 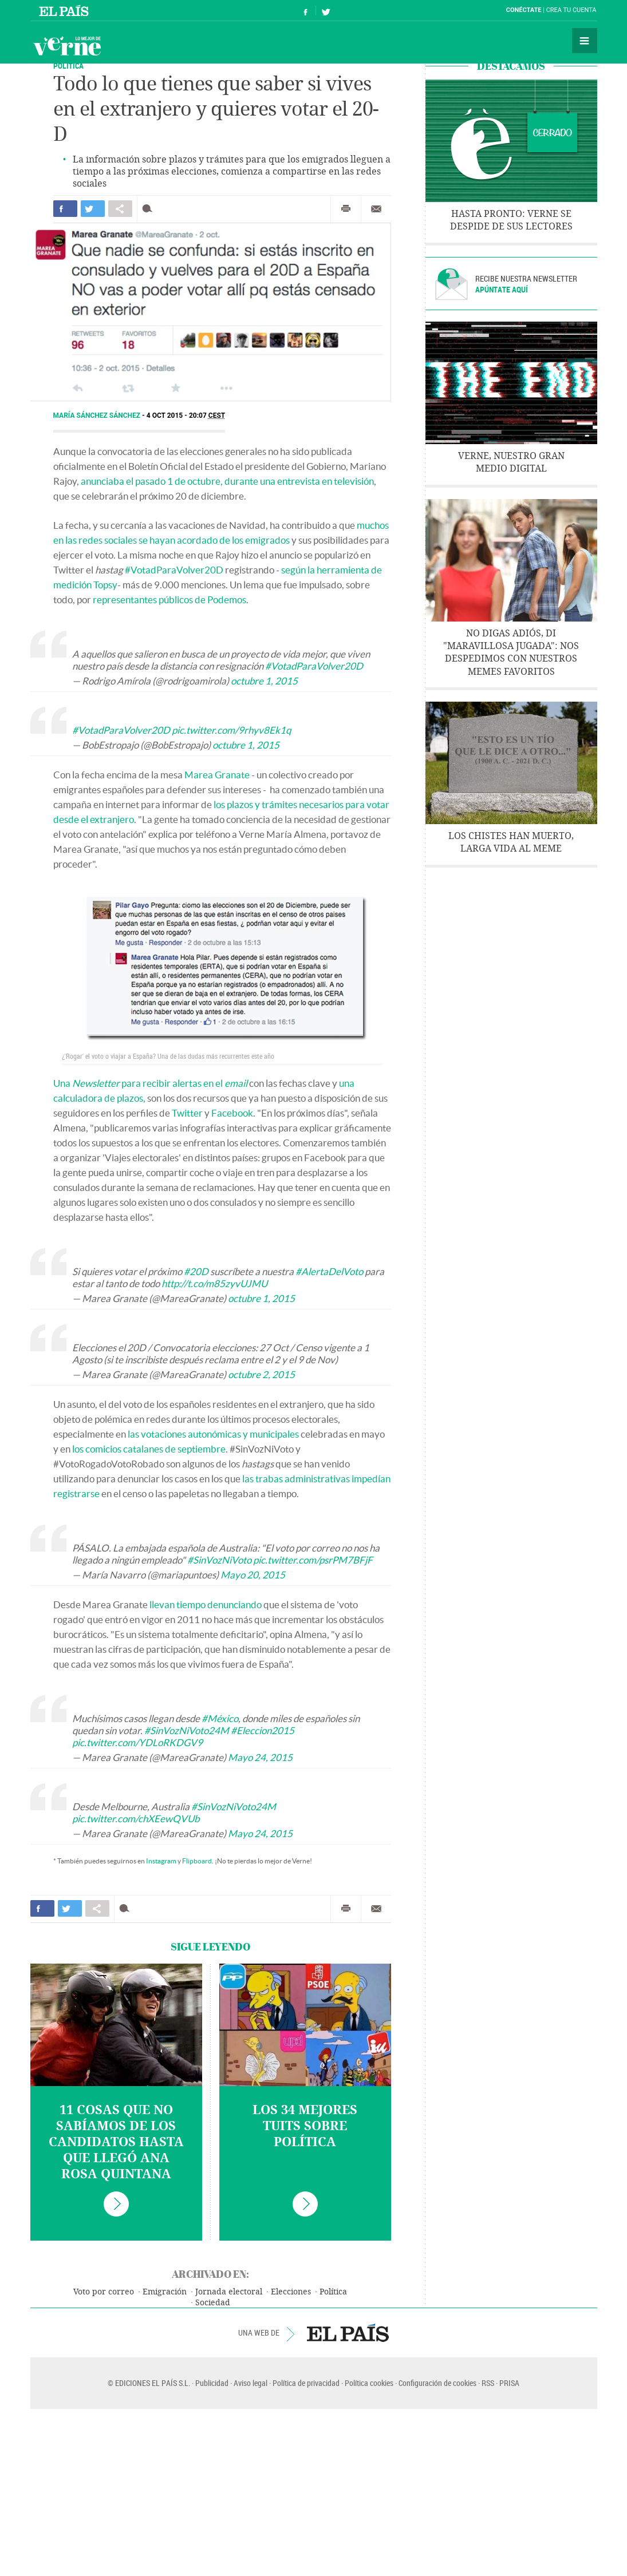 I want to click on Crea tu cuenta, so click(x=571, y=10).